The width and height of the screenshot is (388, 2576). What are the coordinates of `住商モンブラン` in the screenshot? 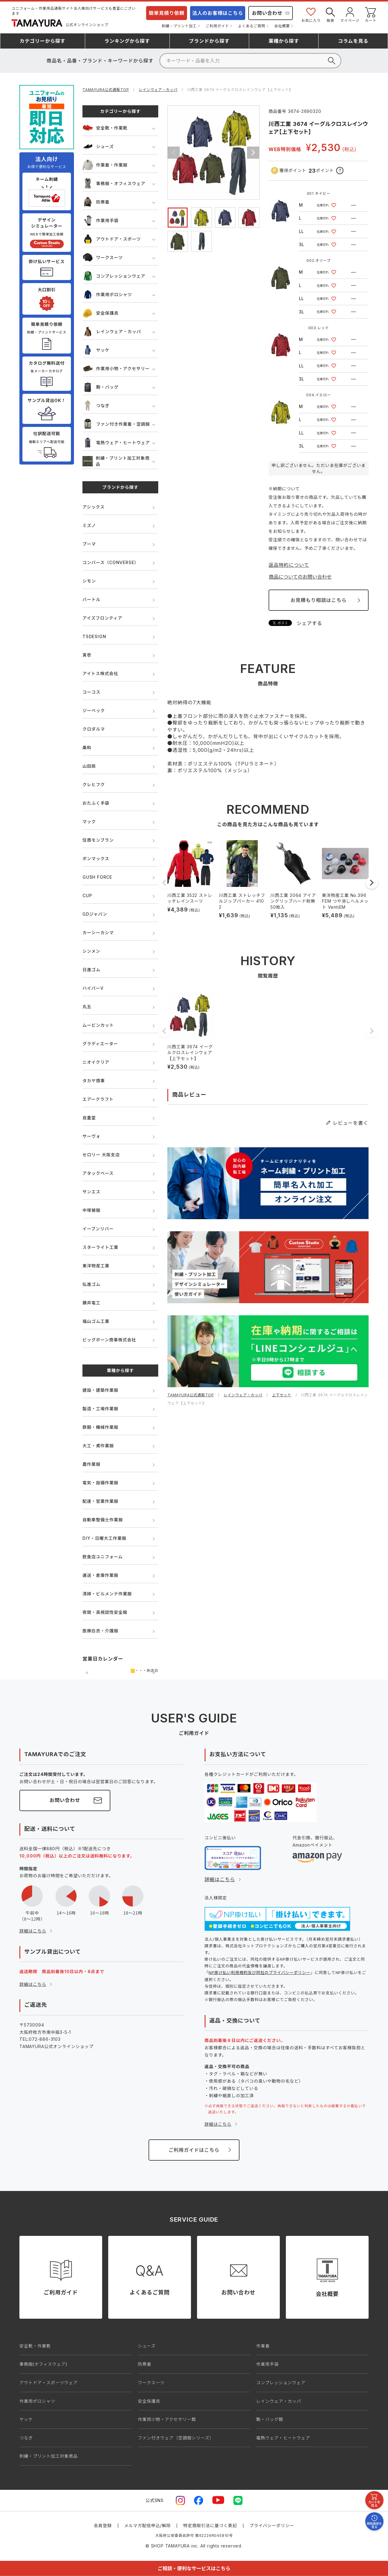 It's located at (98, 840).